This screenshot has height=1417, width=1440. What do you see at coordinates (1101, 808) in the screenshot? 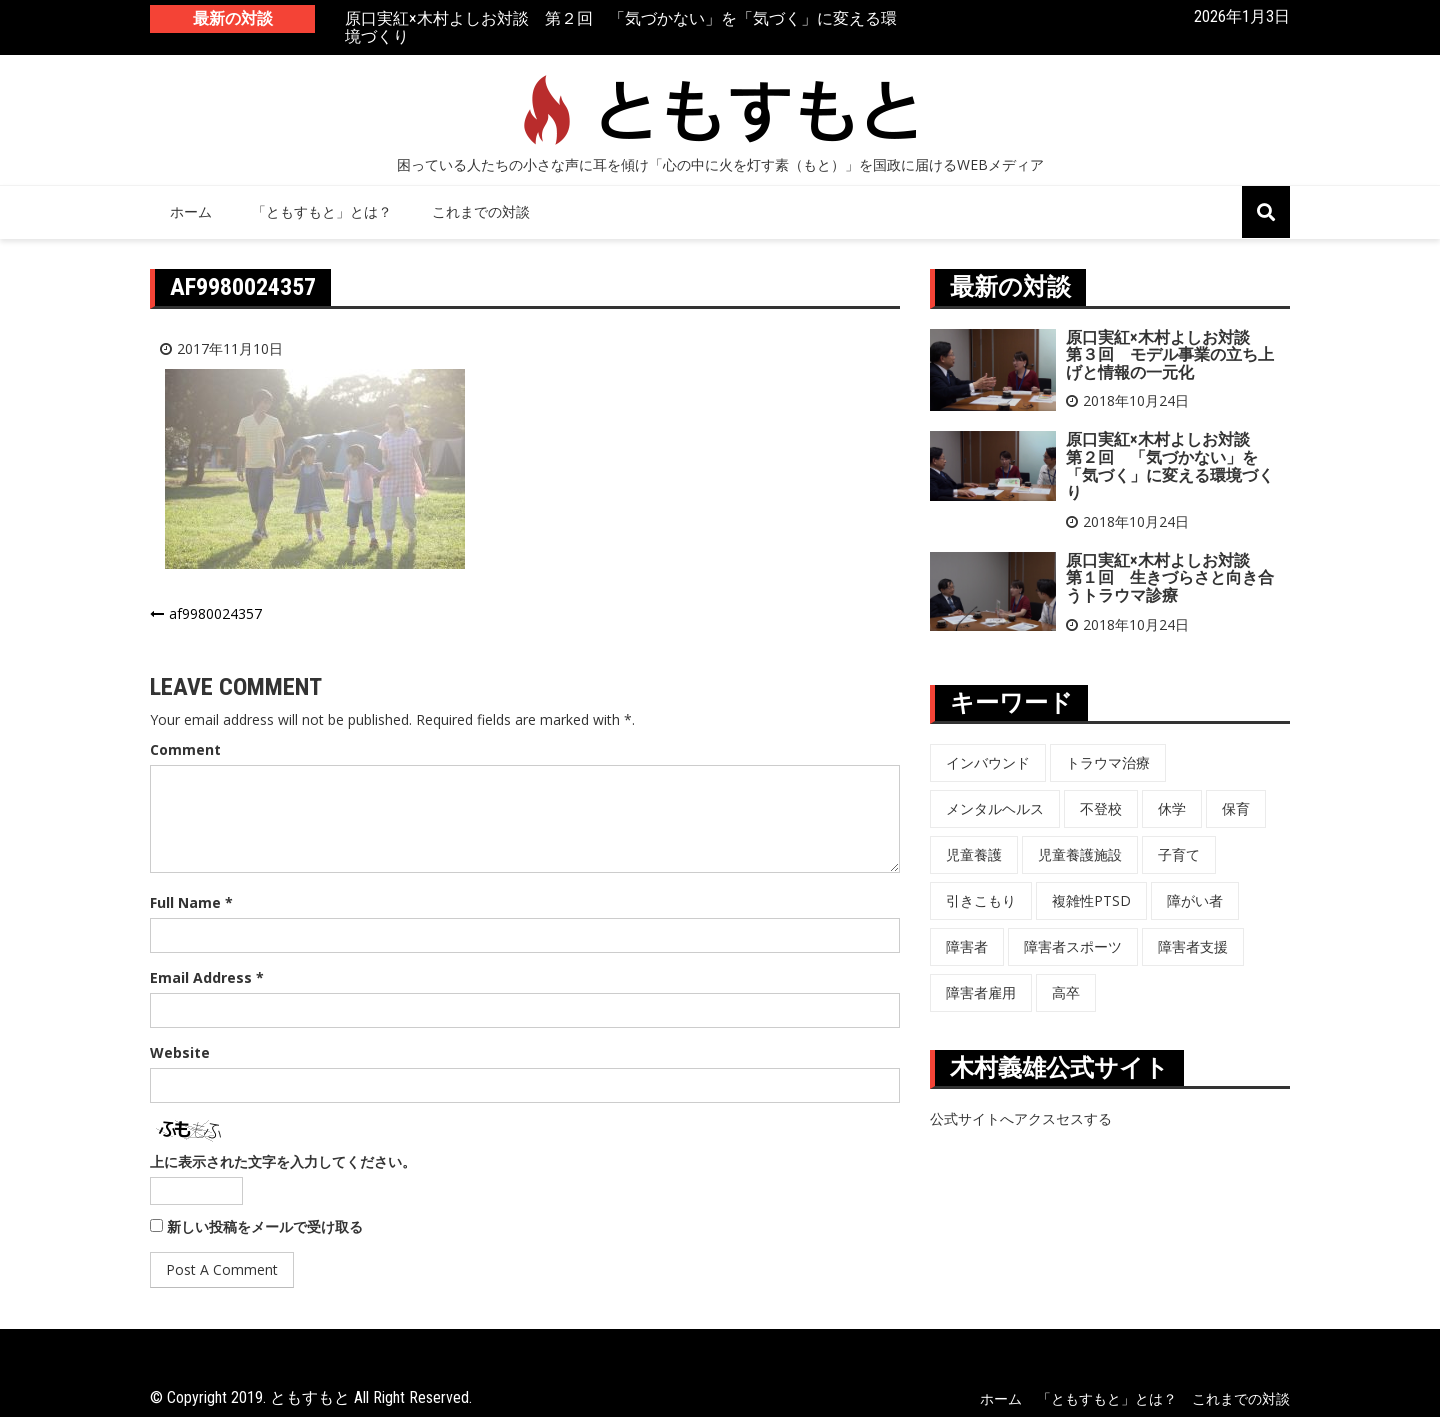
I see `不登校 [不登校 (6個の項目)]` at bounding box center [1101, 808].